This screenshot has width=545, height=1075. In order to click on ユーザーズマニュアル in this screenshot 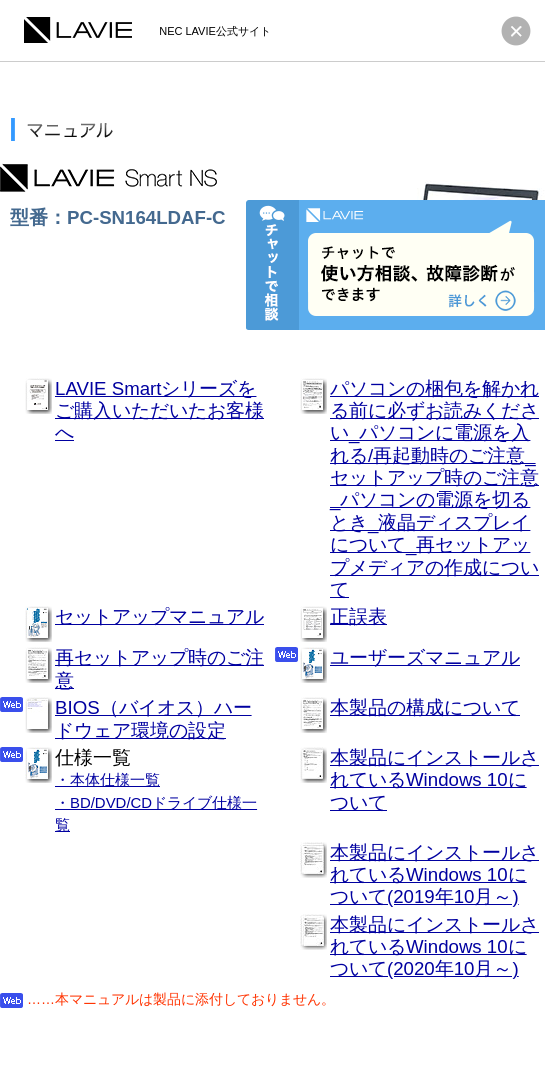, I will do `click(425, 657)`.